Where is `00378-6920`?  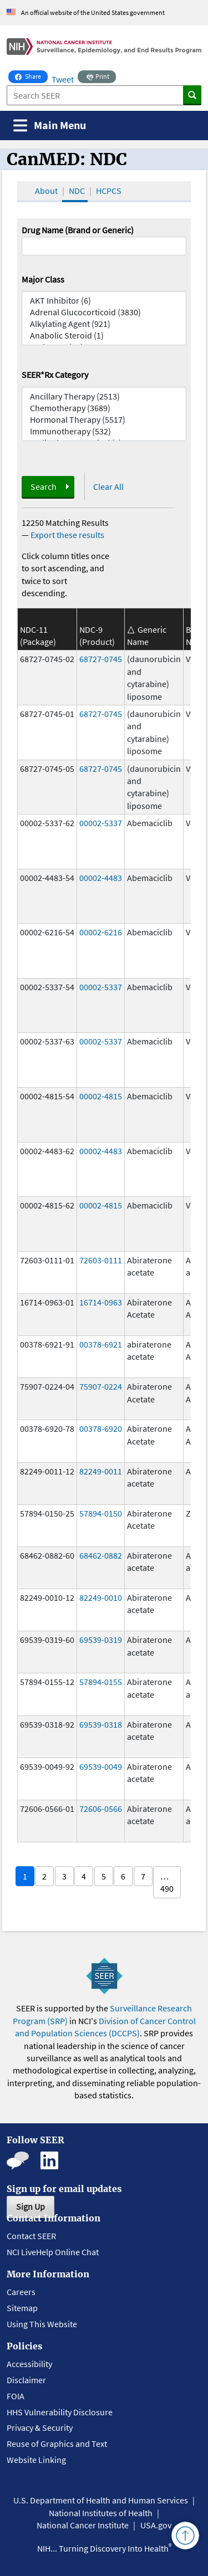 00378-6920 is located at coordinates (100, 1428).